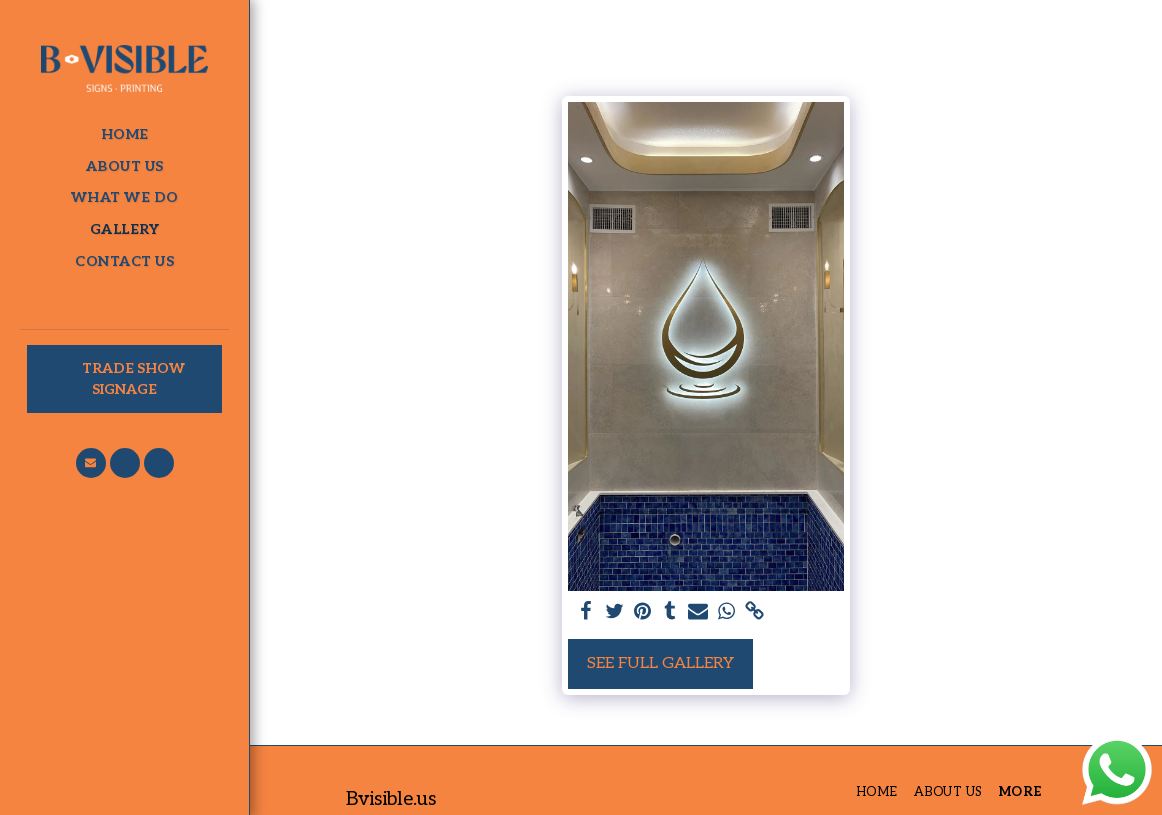 This screenshot has height=815, width=1162. I want to click on [button], so click(91, 463).